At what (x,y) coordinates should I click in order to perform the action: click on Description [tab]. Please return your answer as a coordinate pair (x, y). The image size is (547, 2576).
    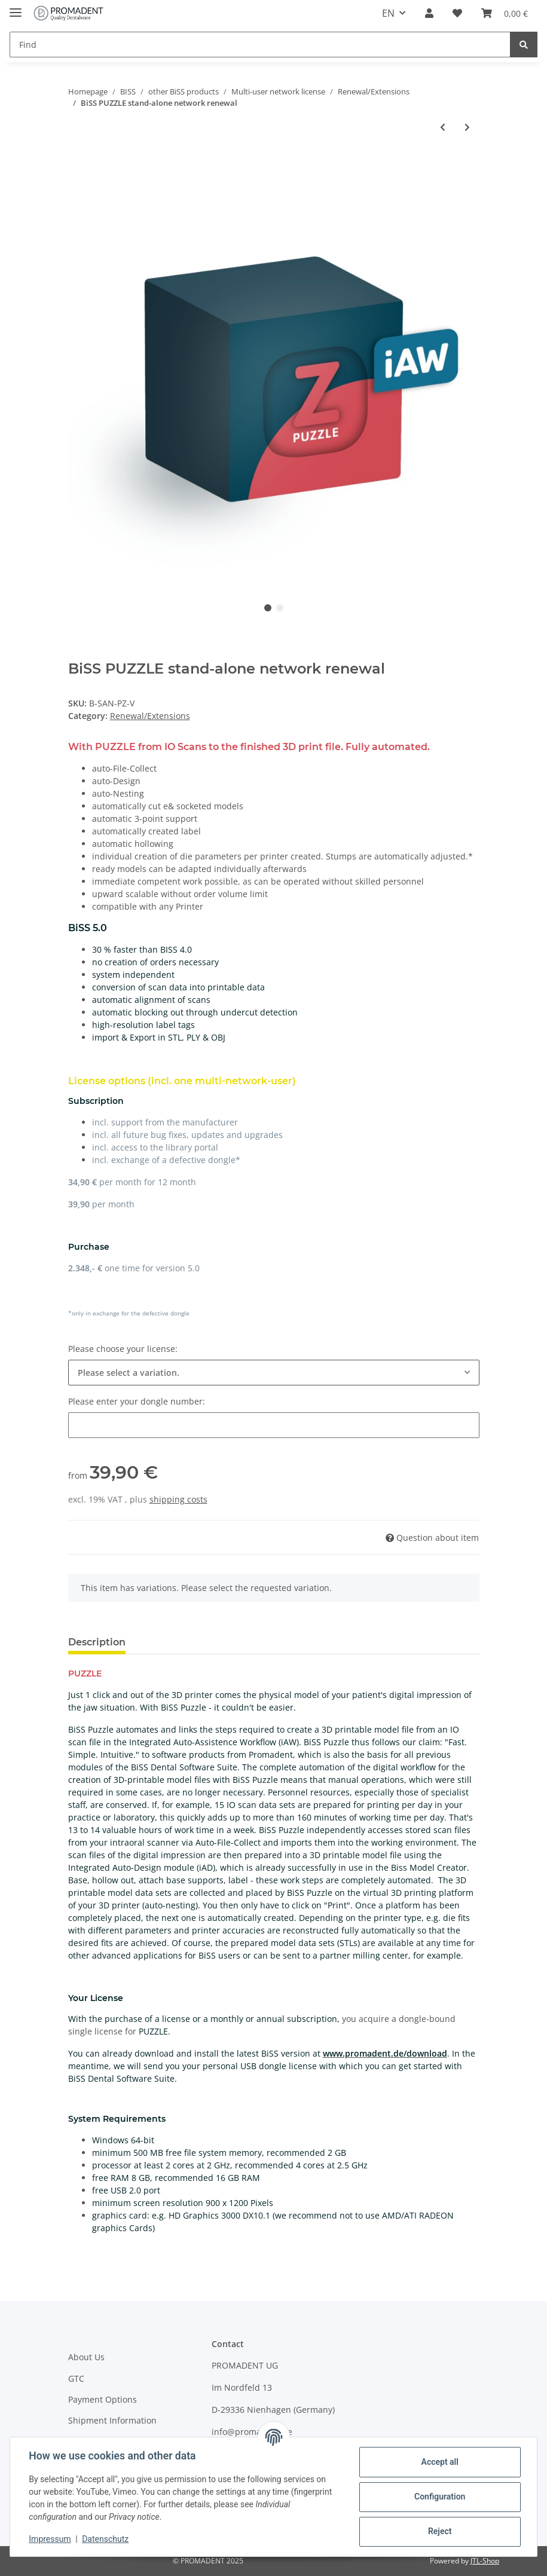
    Looking at the image, I should click on (97, 1642).